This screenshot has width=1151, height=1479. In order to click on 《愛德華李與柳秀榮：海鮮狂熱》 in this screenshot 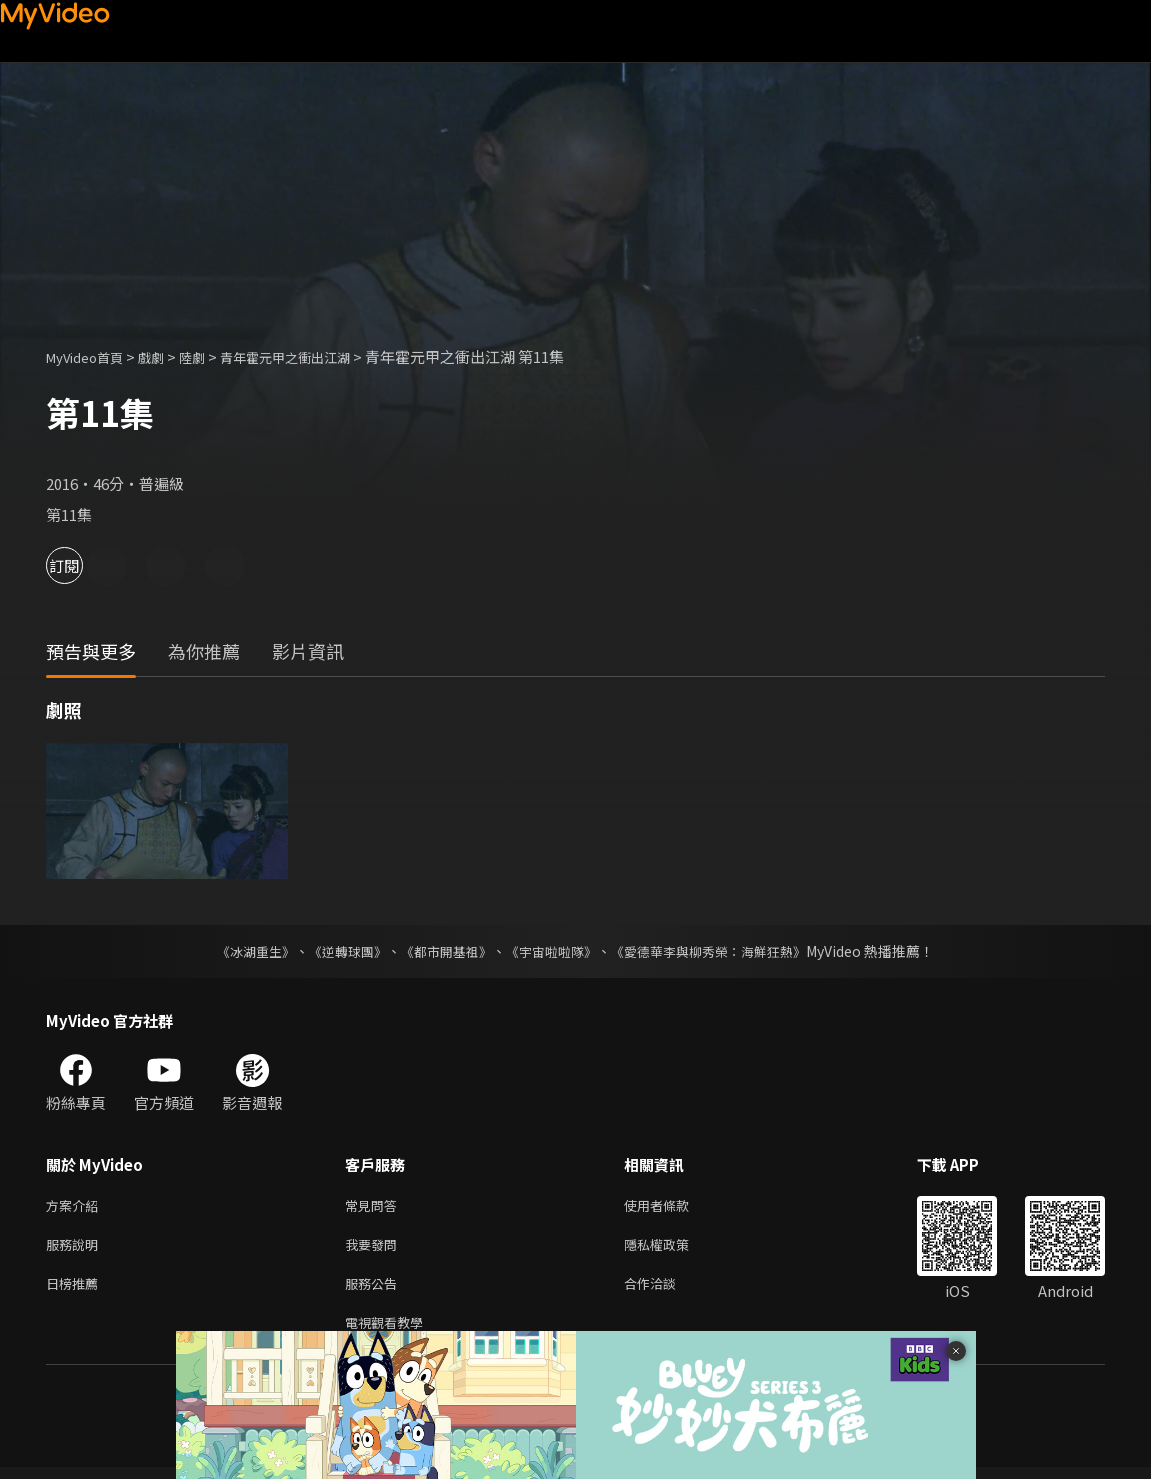, I will do `click(722, 951)`.